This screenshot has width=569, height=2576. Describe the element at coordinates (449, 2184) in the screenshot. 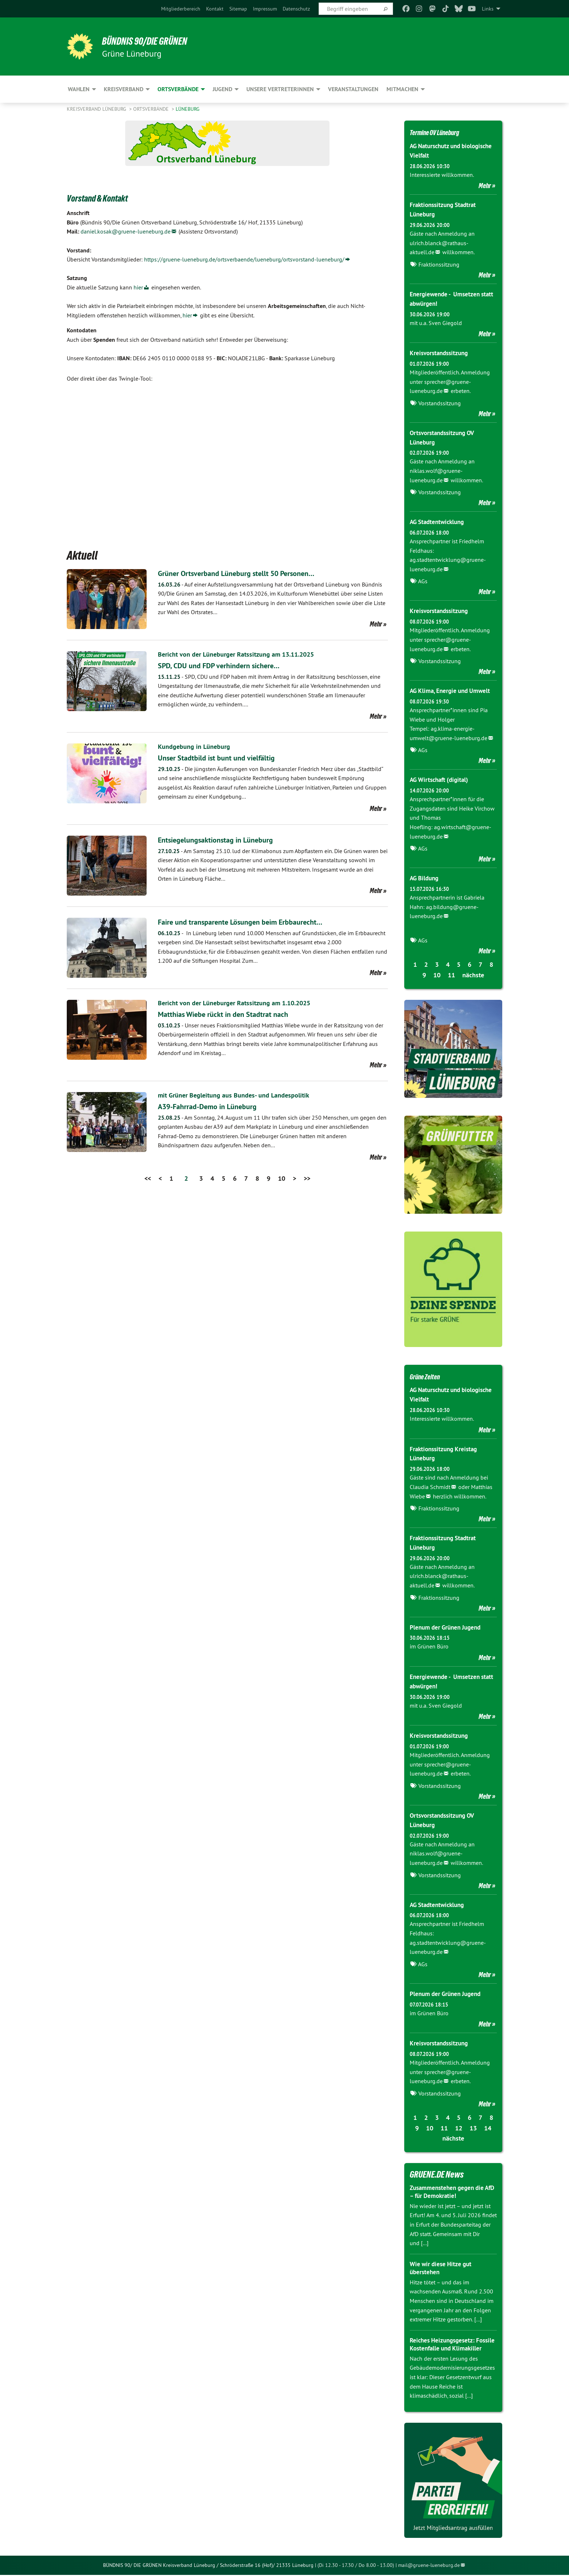

I see `Zusammenstehen gegen die AfD – für Demokratie!` at that location.